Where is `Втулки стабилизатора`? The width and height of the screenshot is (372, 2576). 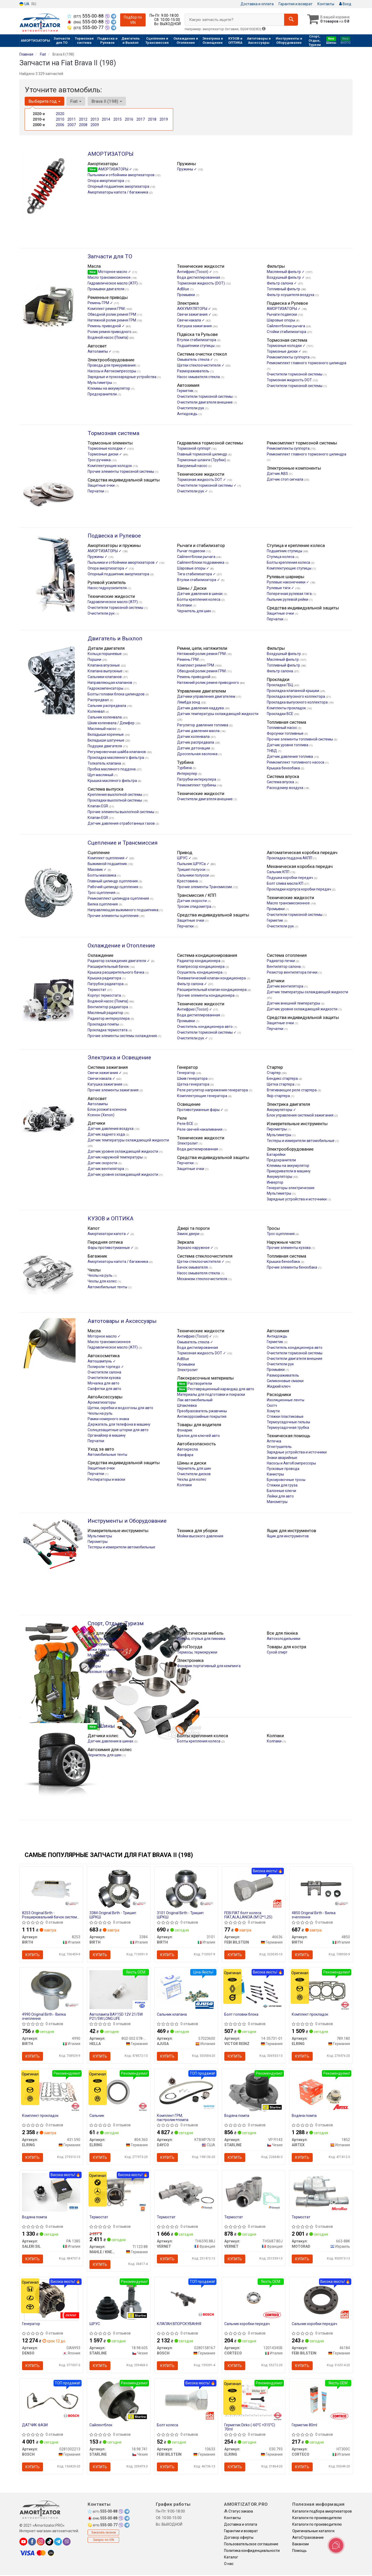
Втулки стабилизатора is located at coordinates (197, 340).